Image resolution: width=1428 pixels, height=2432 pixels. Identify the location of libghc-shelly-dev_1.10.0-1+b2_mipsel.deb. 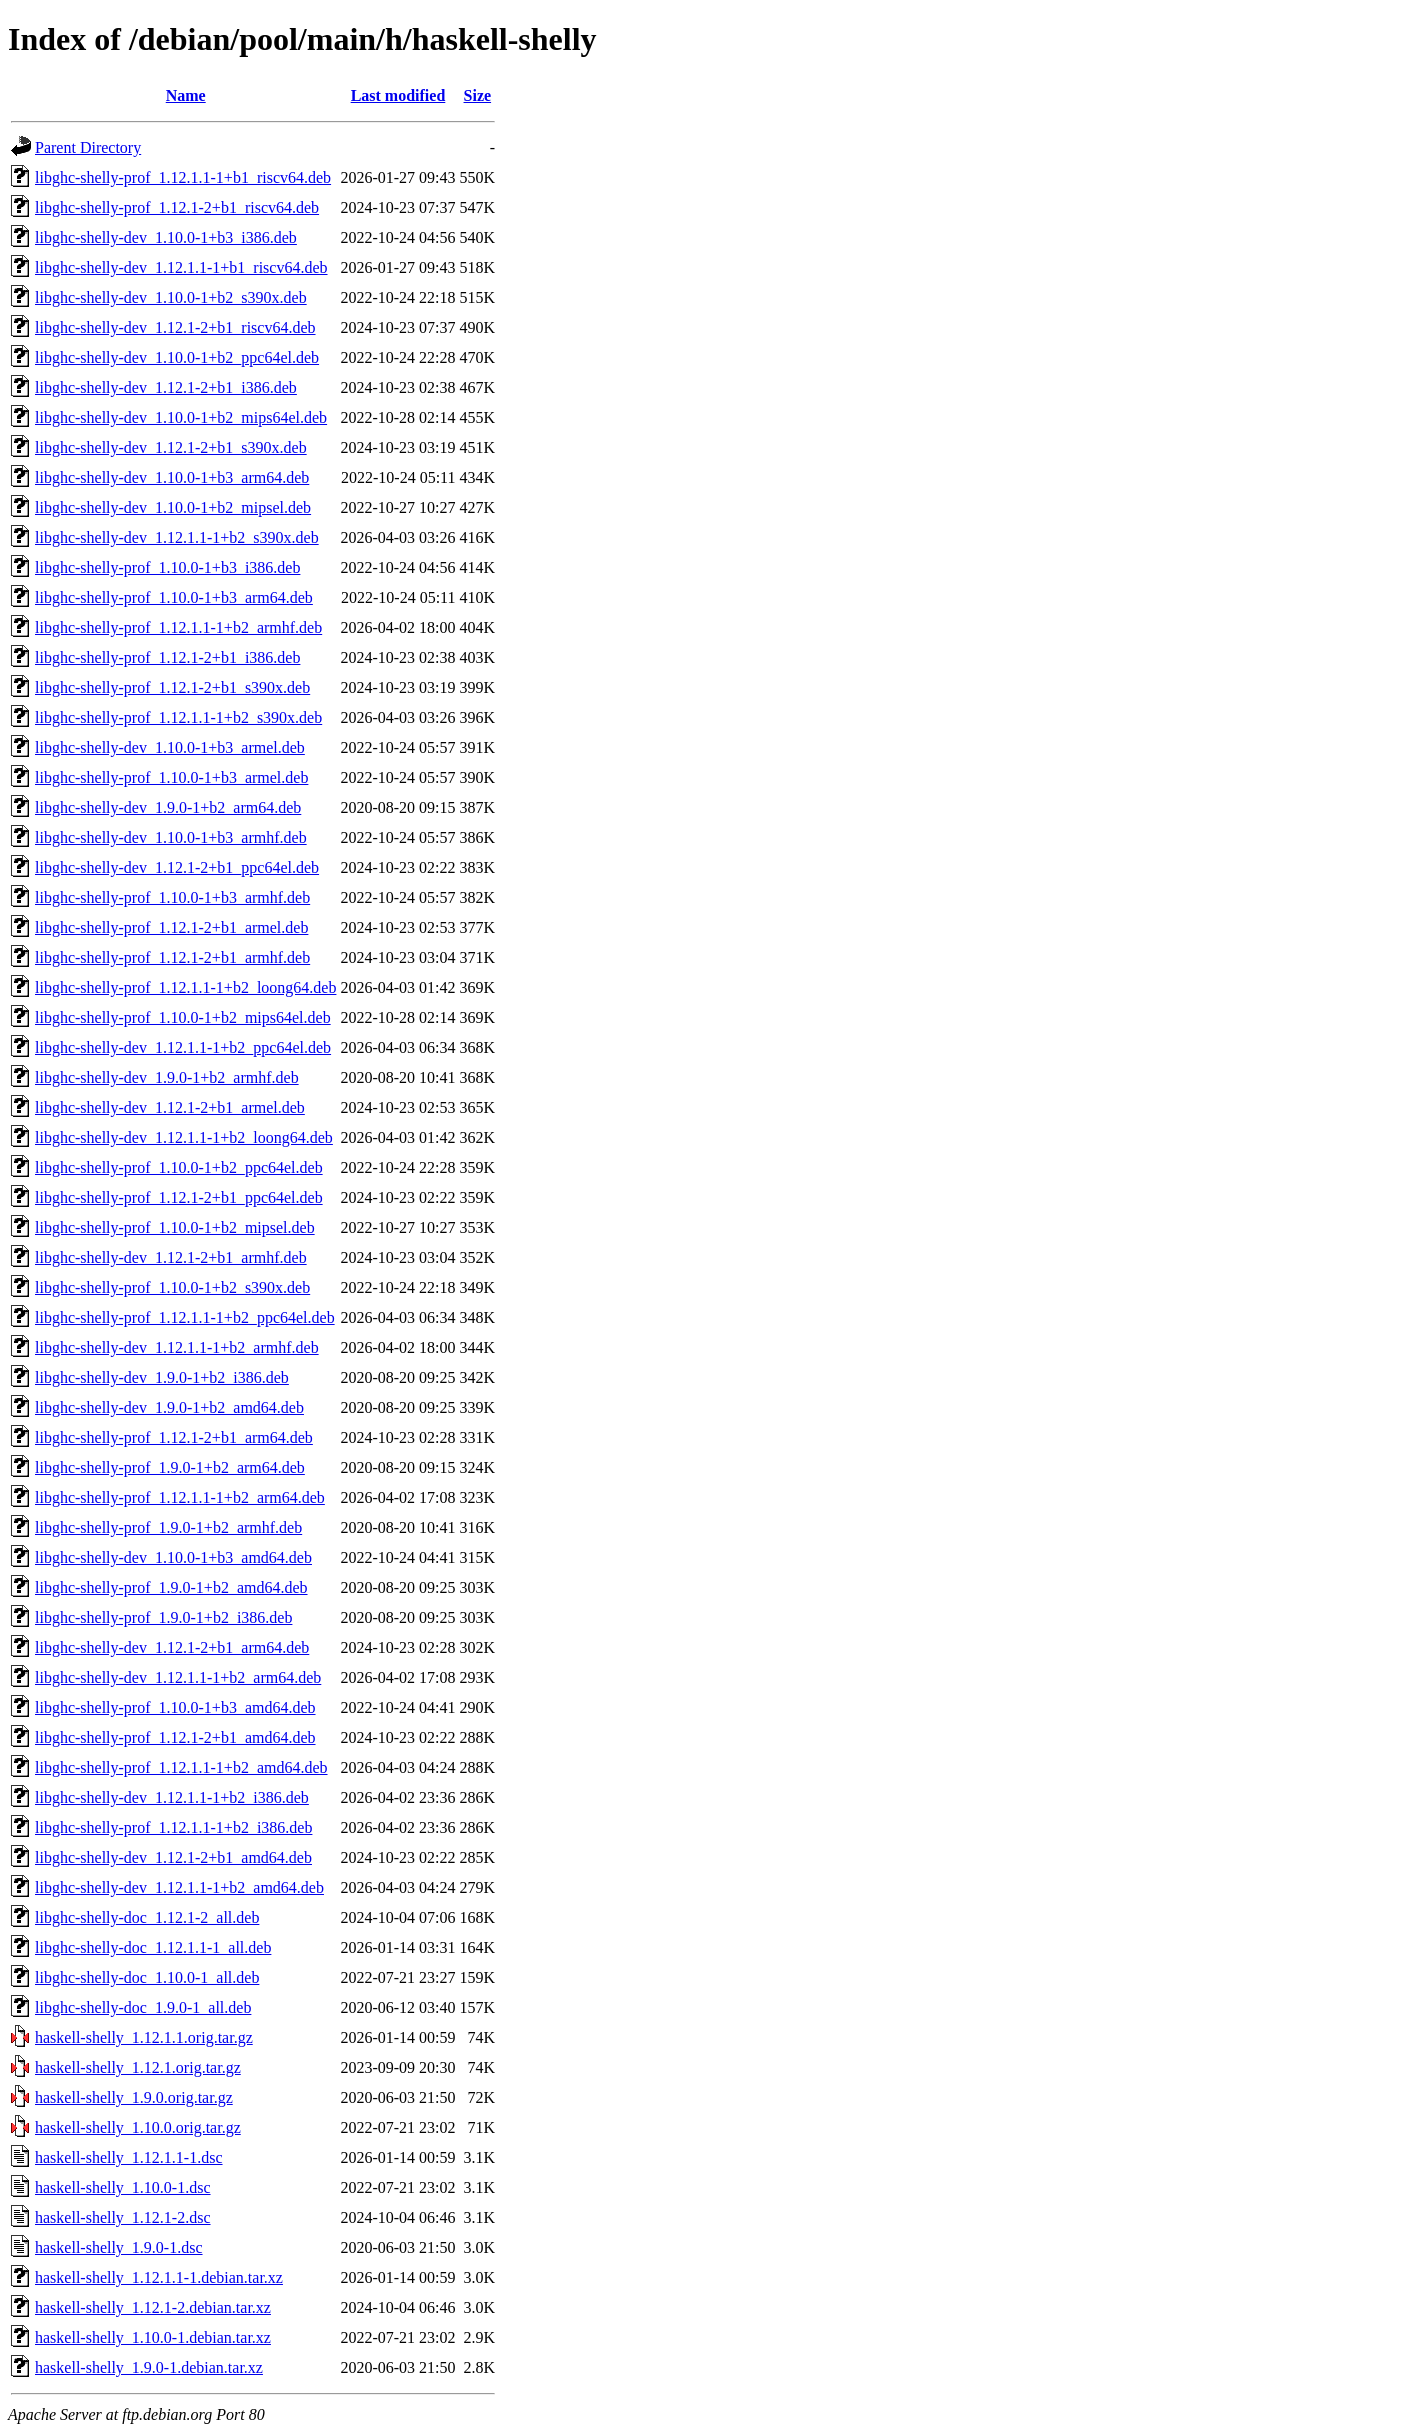
(173, 507).